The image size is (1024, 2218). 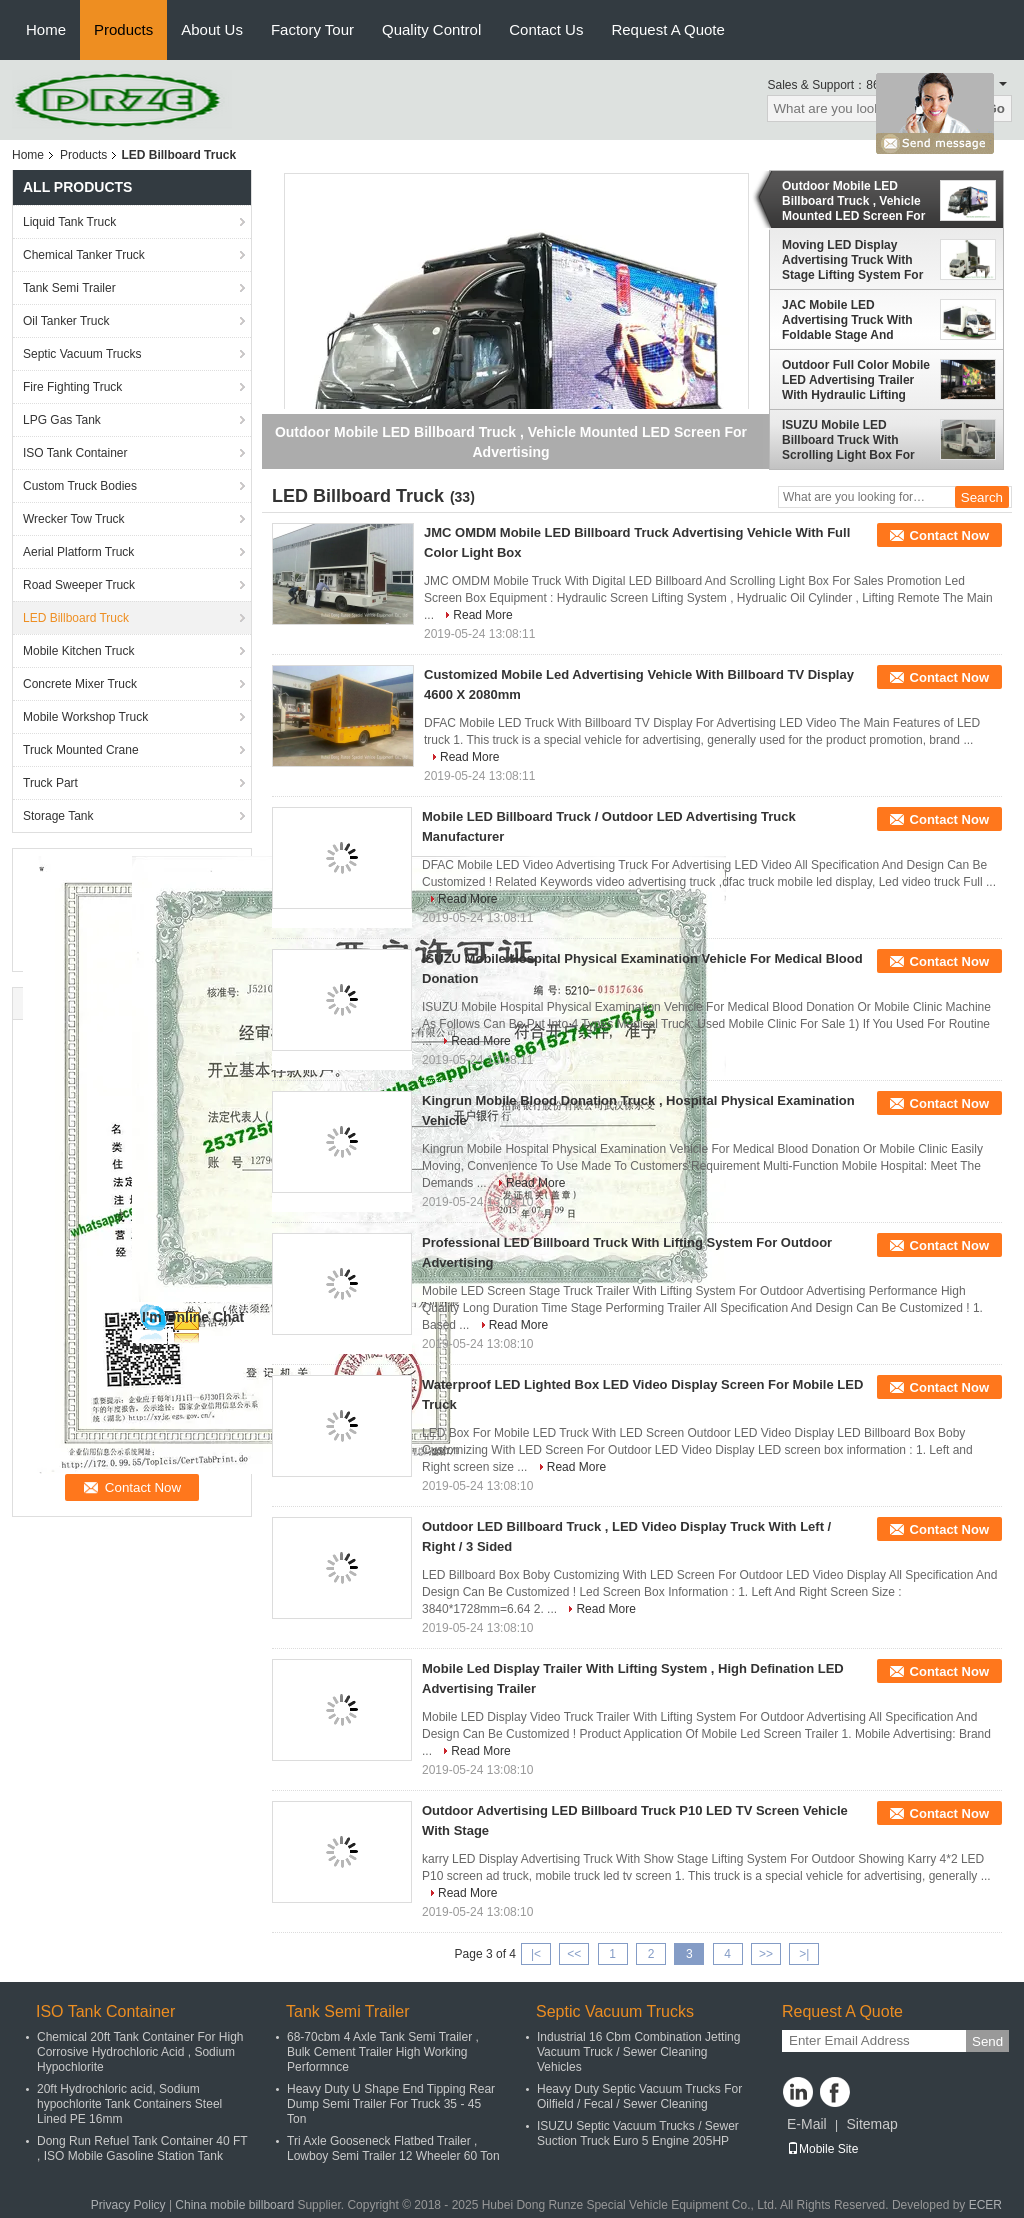 I want to click on Fire Fighting Truck, so click(x=72, y=387).